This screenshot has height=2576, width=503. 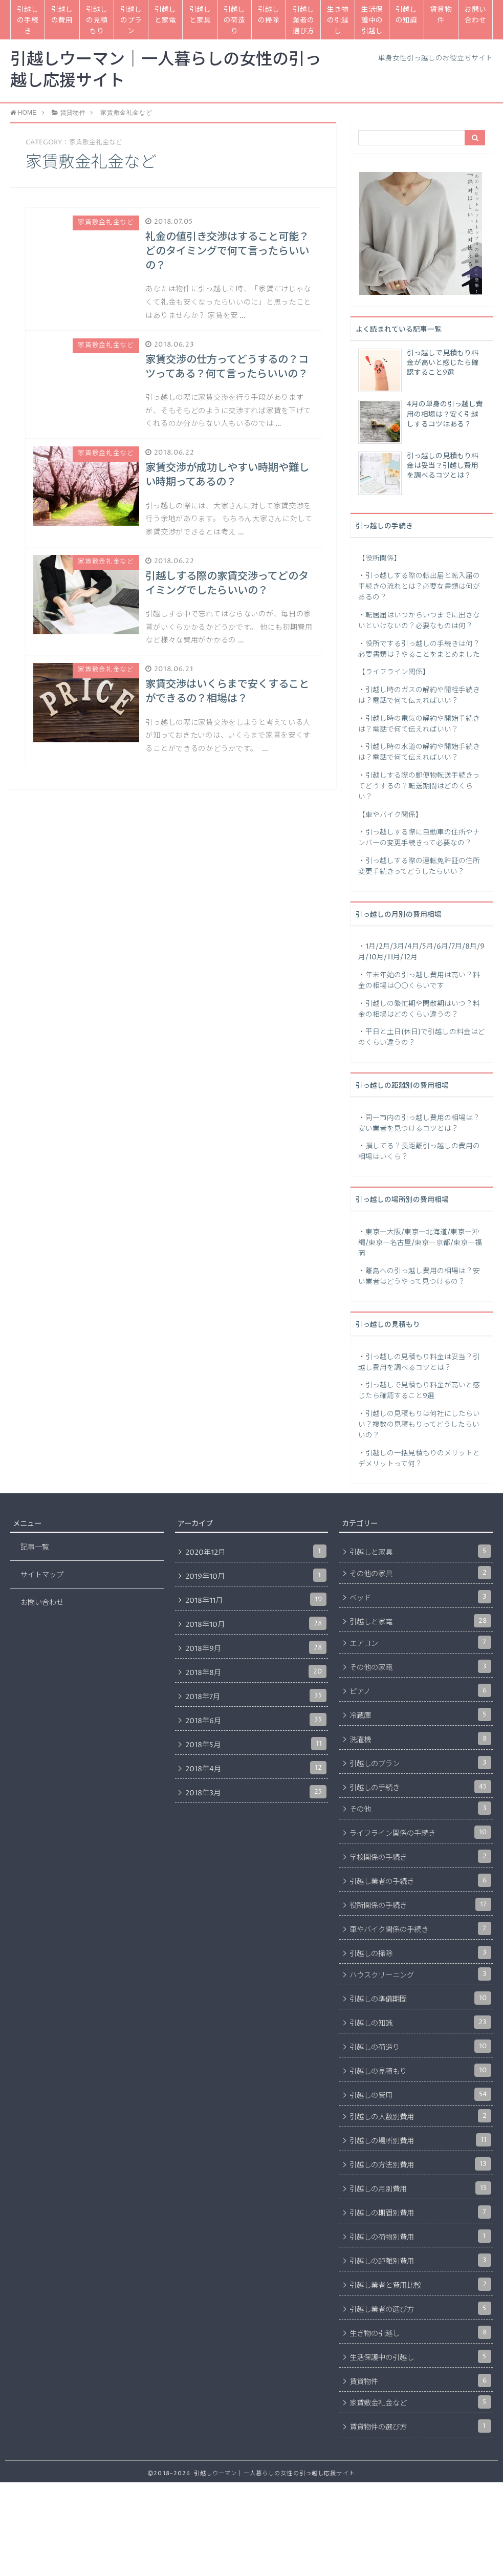 I want to click on 引越しの準備期間, so click(x=420, y=1998).